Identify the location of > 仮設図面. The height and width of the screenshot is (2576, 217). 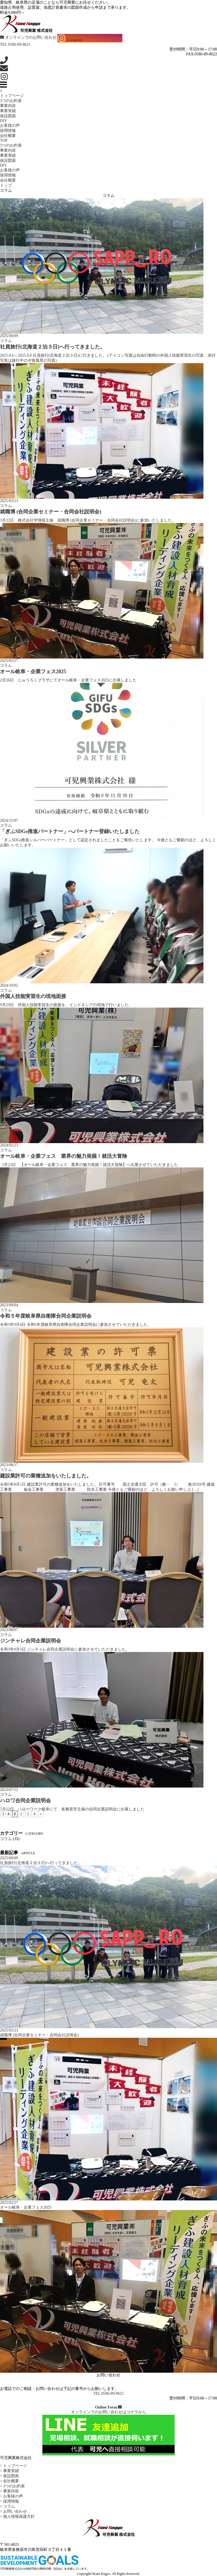
(9, 2476).